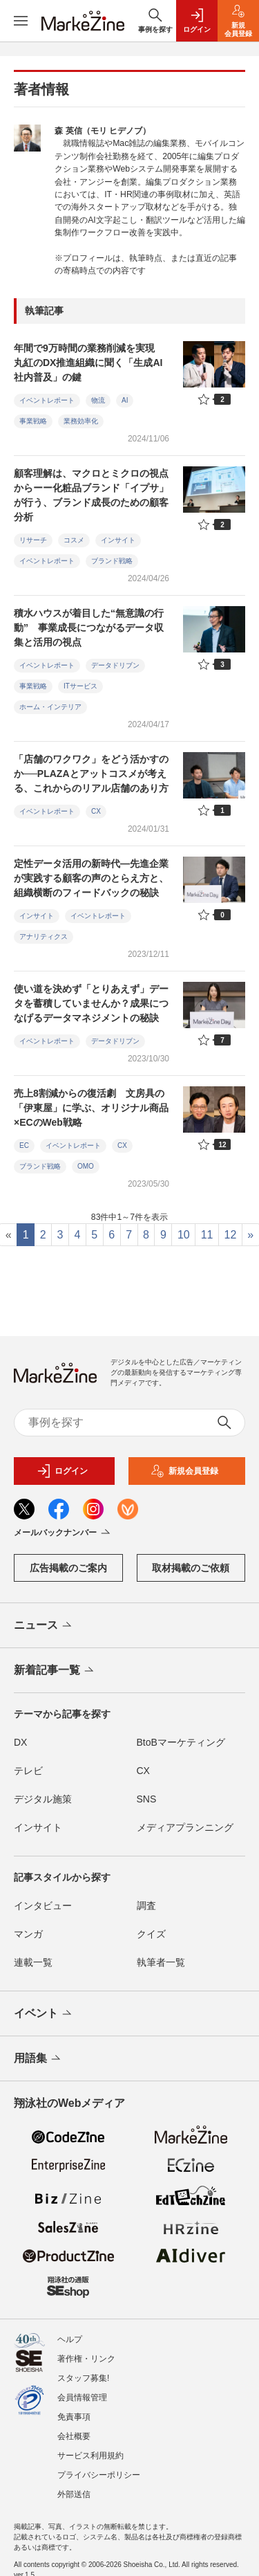 The image size is (259, 2576). I want to click on インタビュー, so click(43, 1905).